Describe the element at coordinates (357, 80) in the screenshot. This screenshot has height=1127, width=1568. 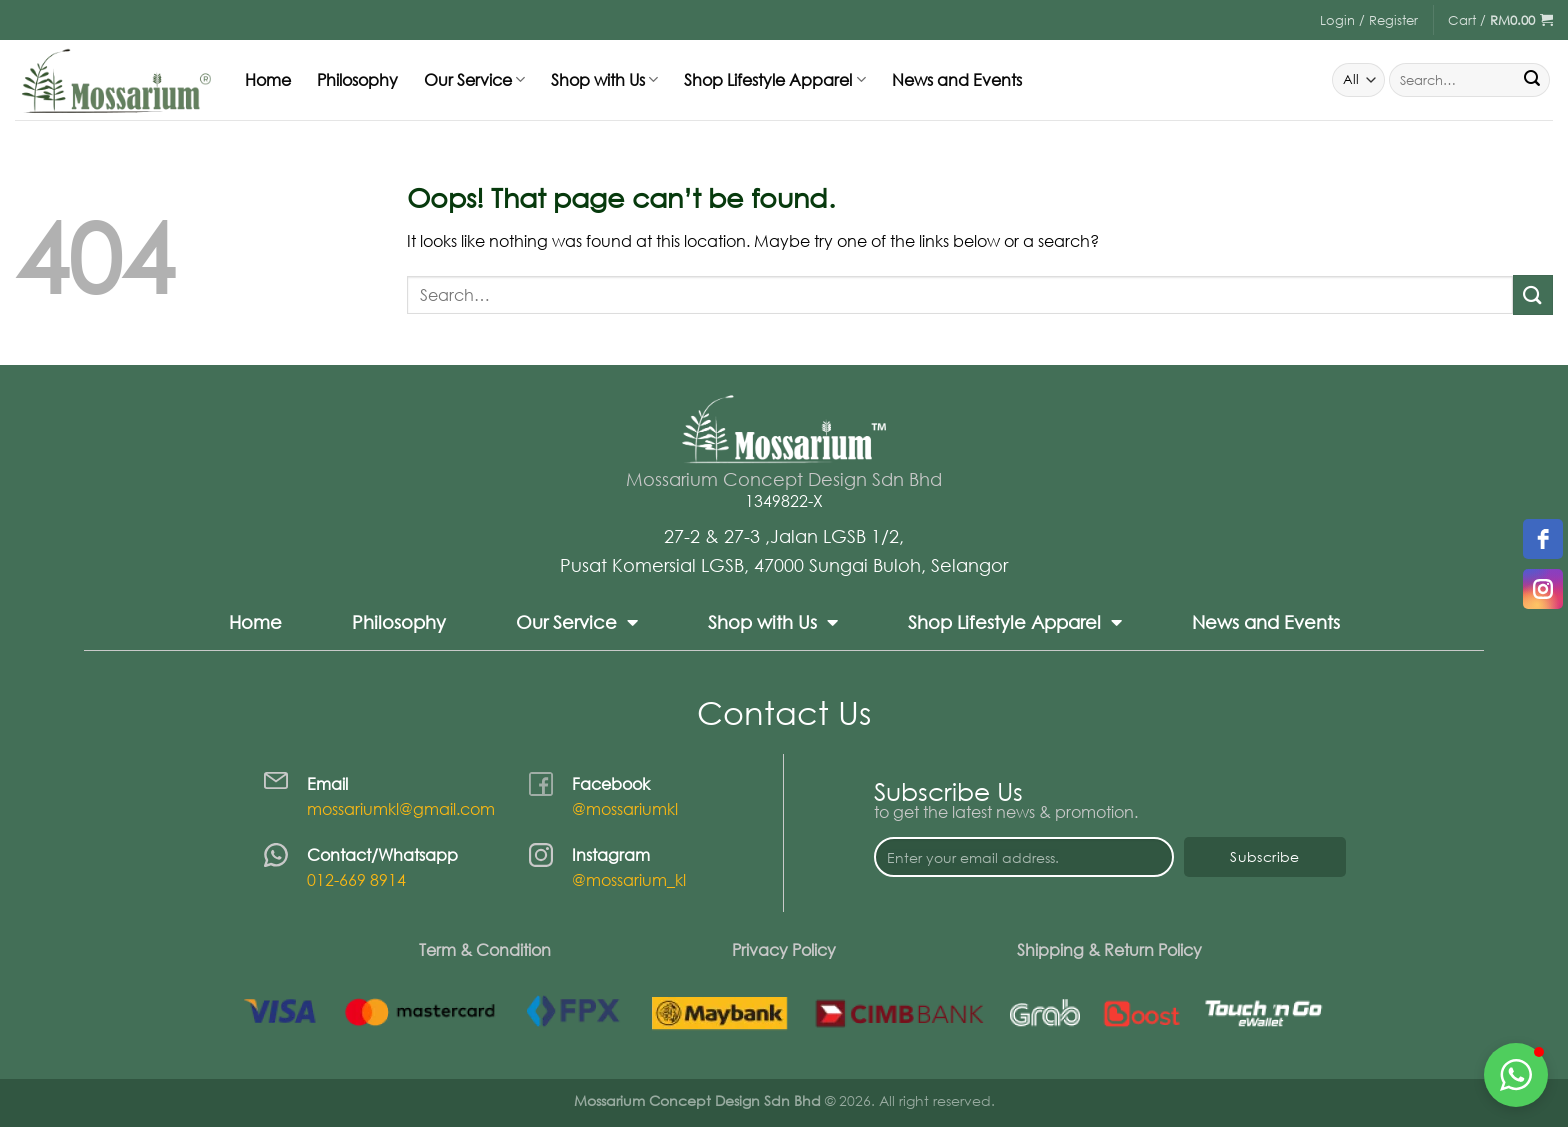
I see `Philosophy` at that location.